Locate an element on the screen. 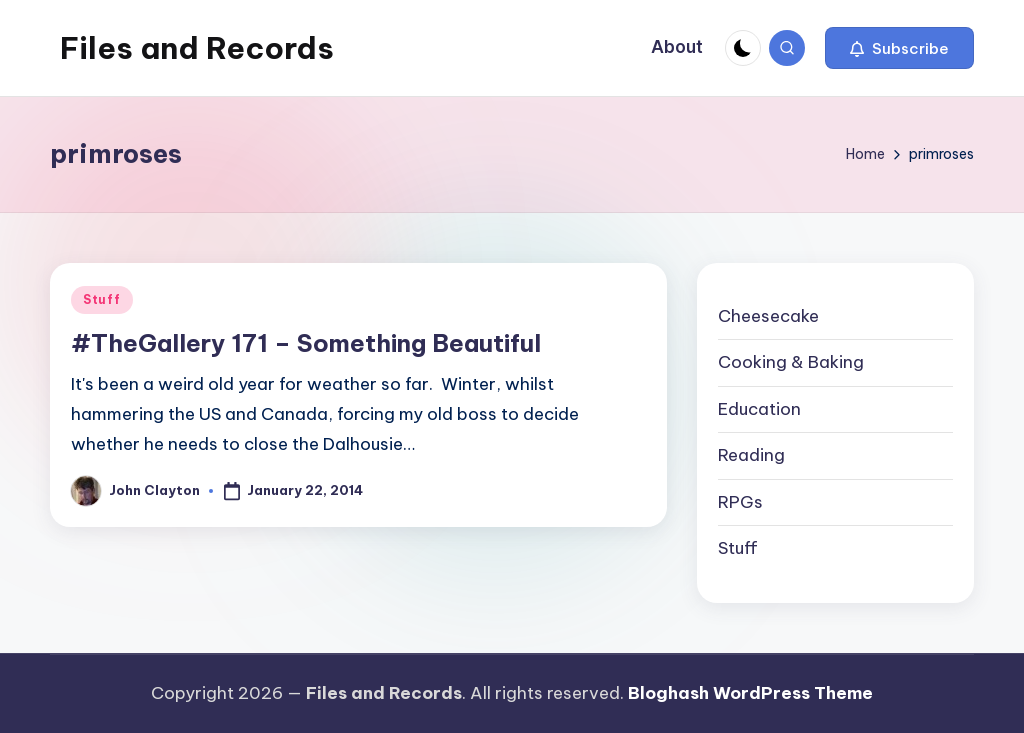  Cheesecake is located at coordinates (768, 316).